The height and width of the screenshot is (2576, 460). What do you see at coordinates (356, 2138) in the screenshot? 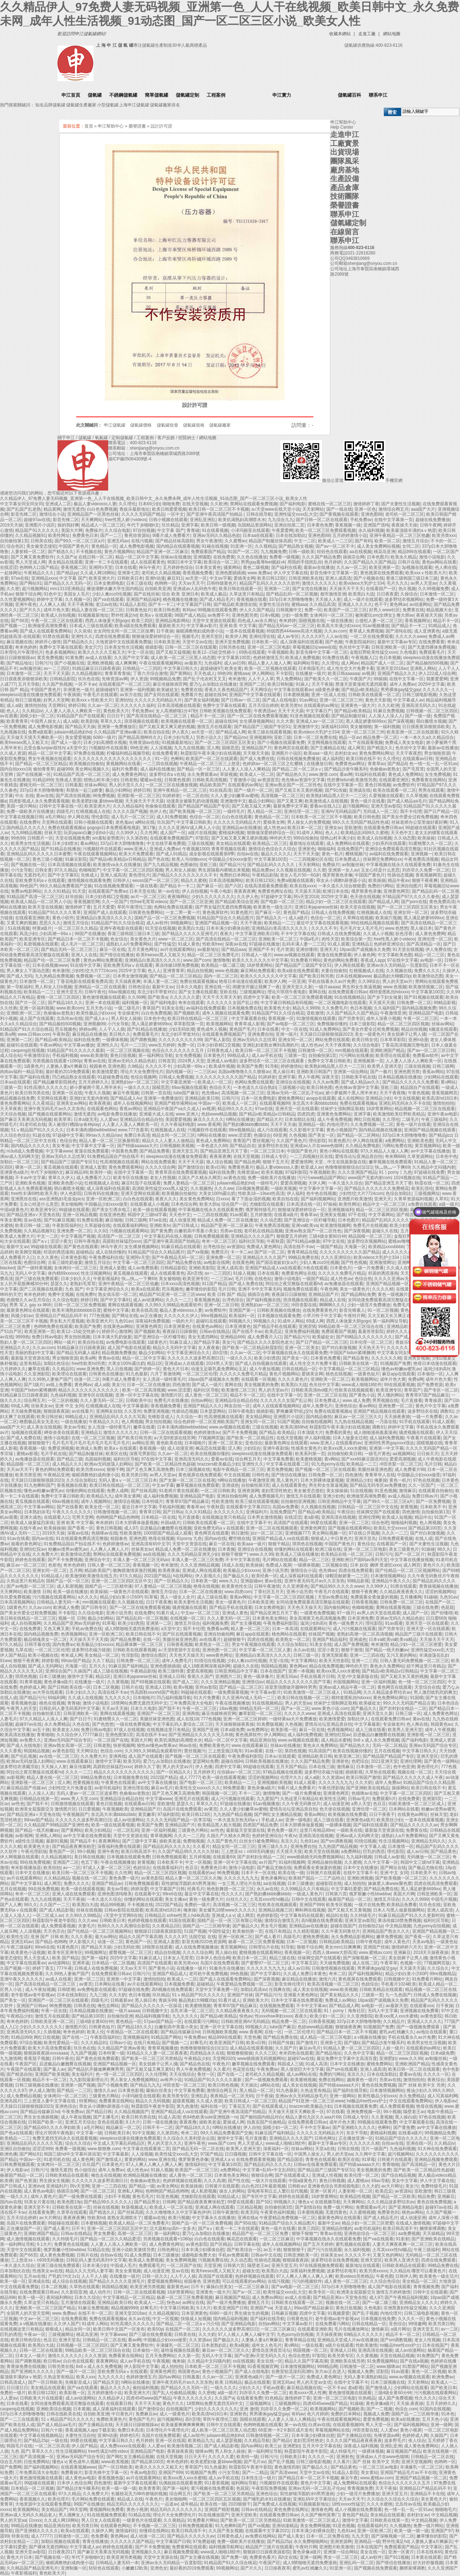
I see `正在播放亚洲一区` at bounding box center [356, 2138].